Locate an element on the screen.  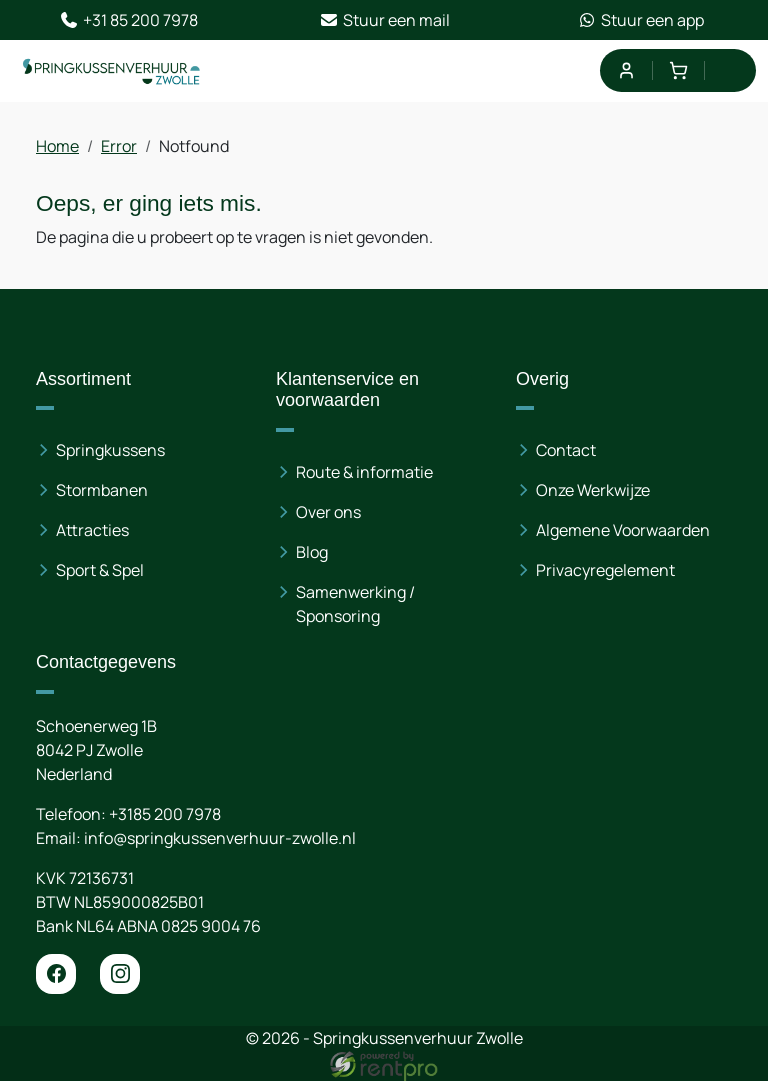
Stuur een mail is located at coordinates (384, 20).